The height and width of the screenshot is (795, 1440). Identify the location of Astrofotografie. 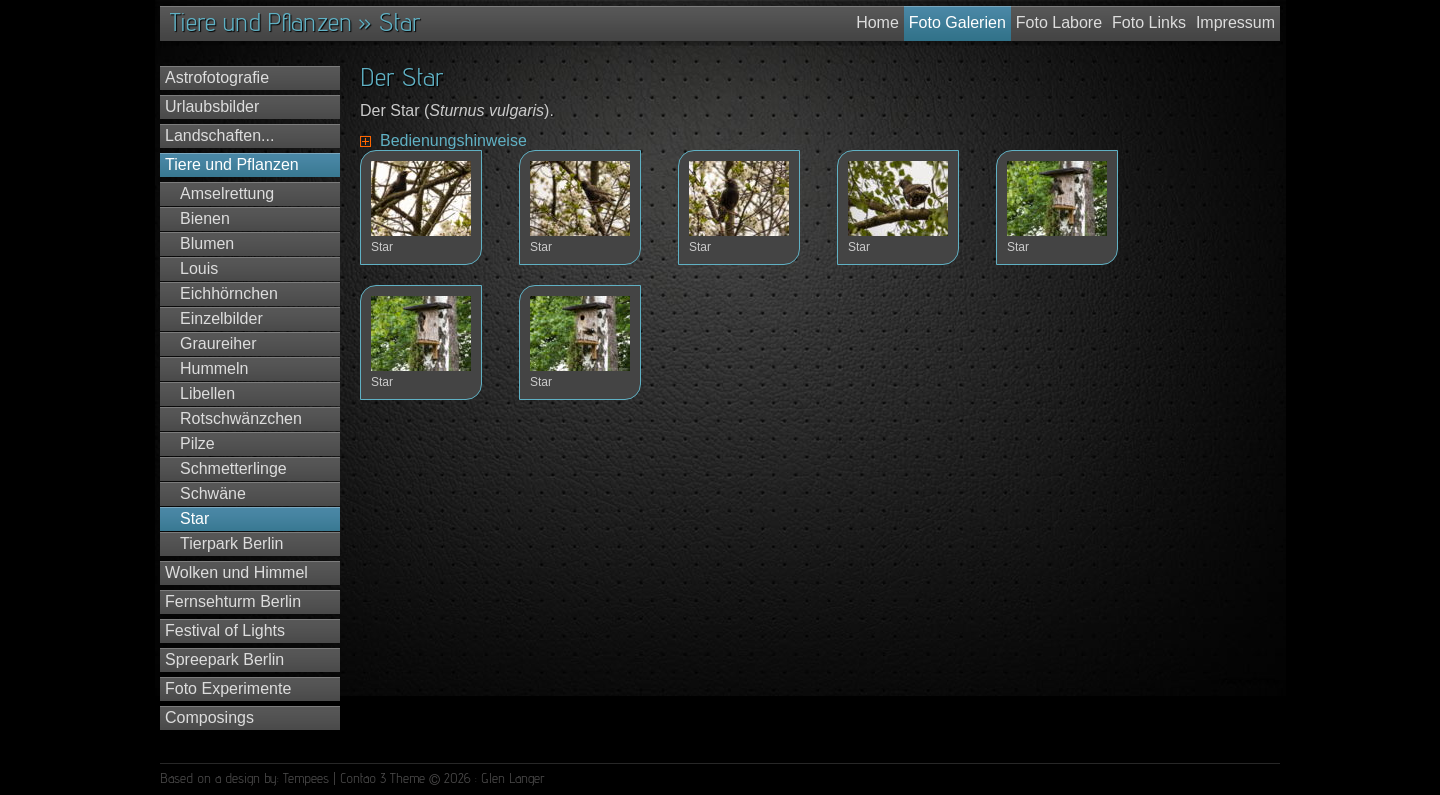
(217, 77).